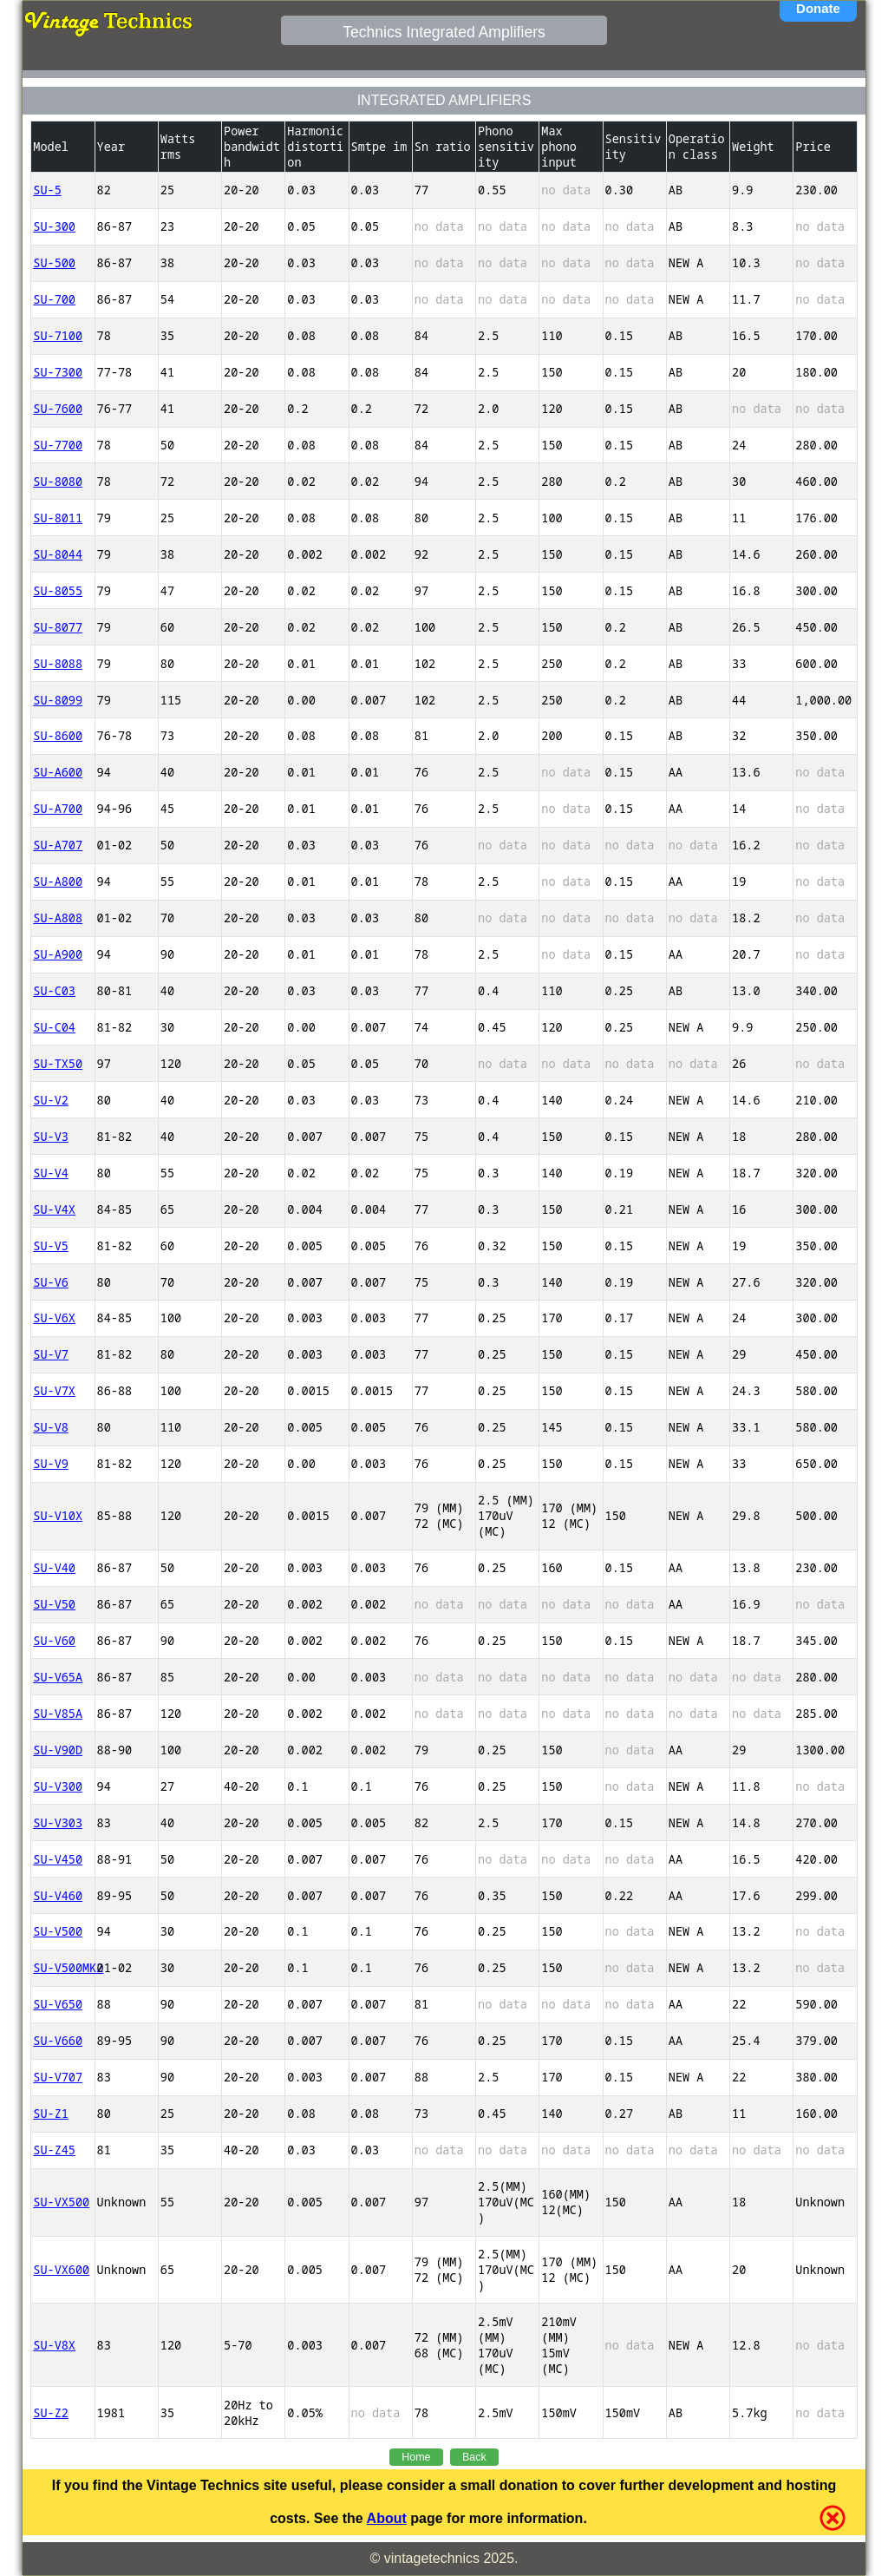  I want to click on About, so click(387, 2518).